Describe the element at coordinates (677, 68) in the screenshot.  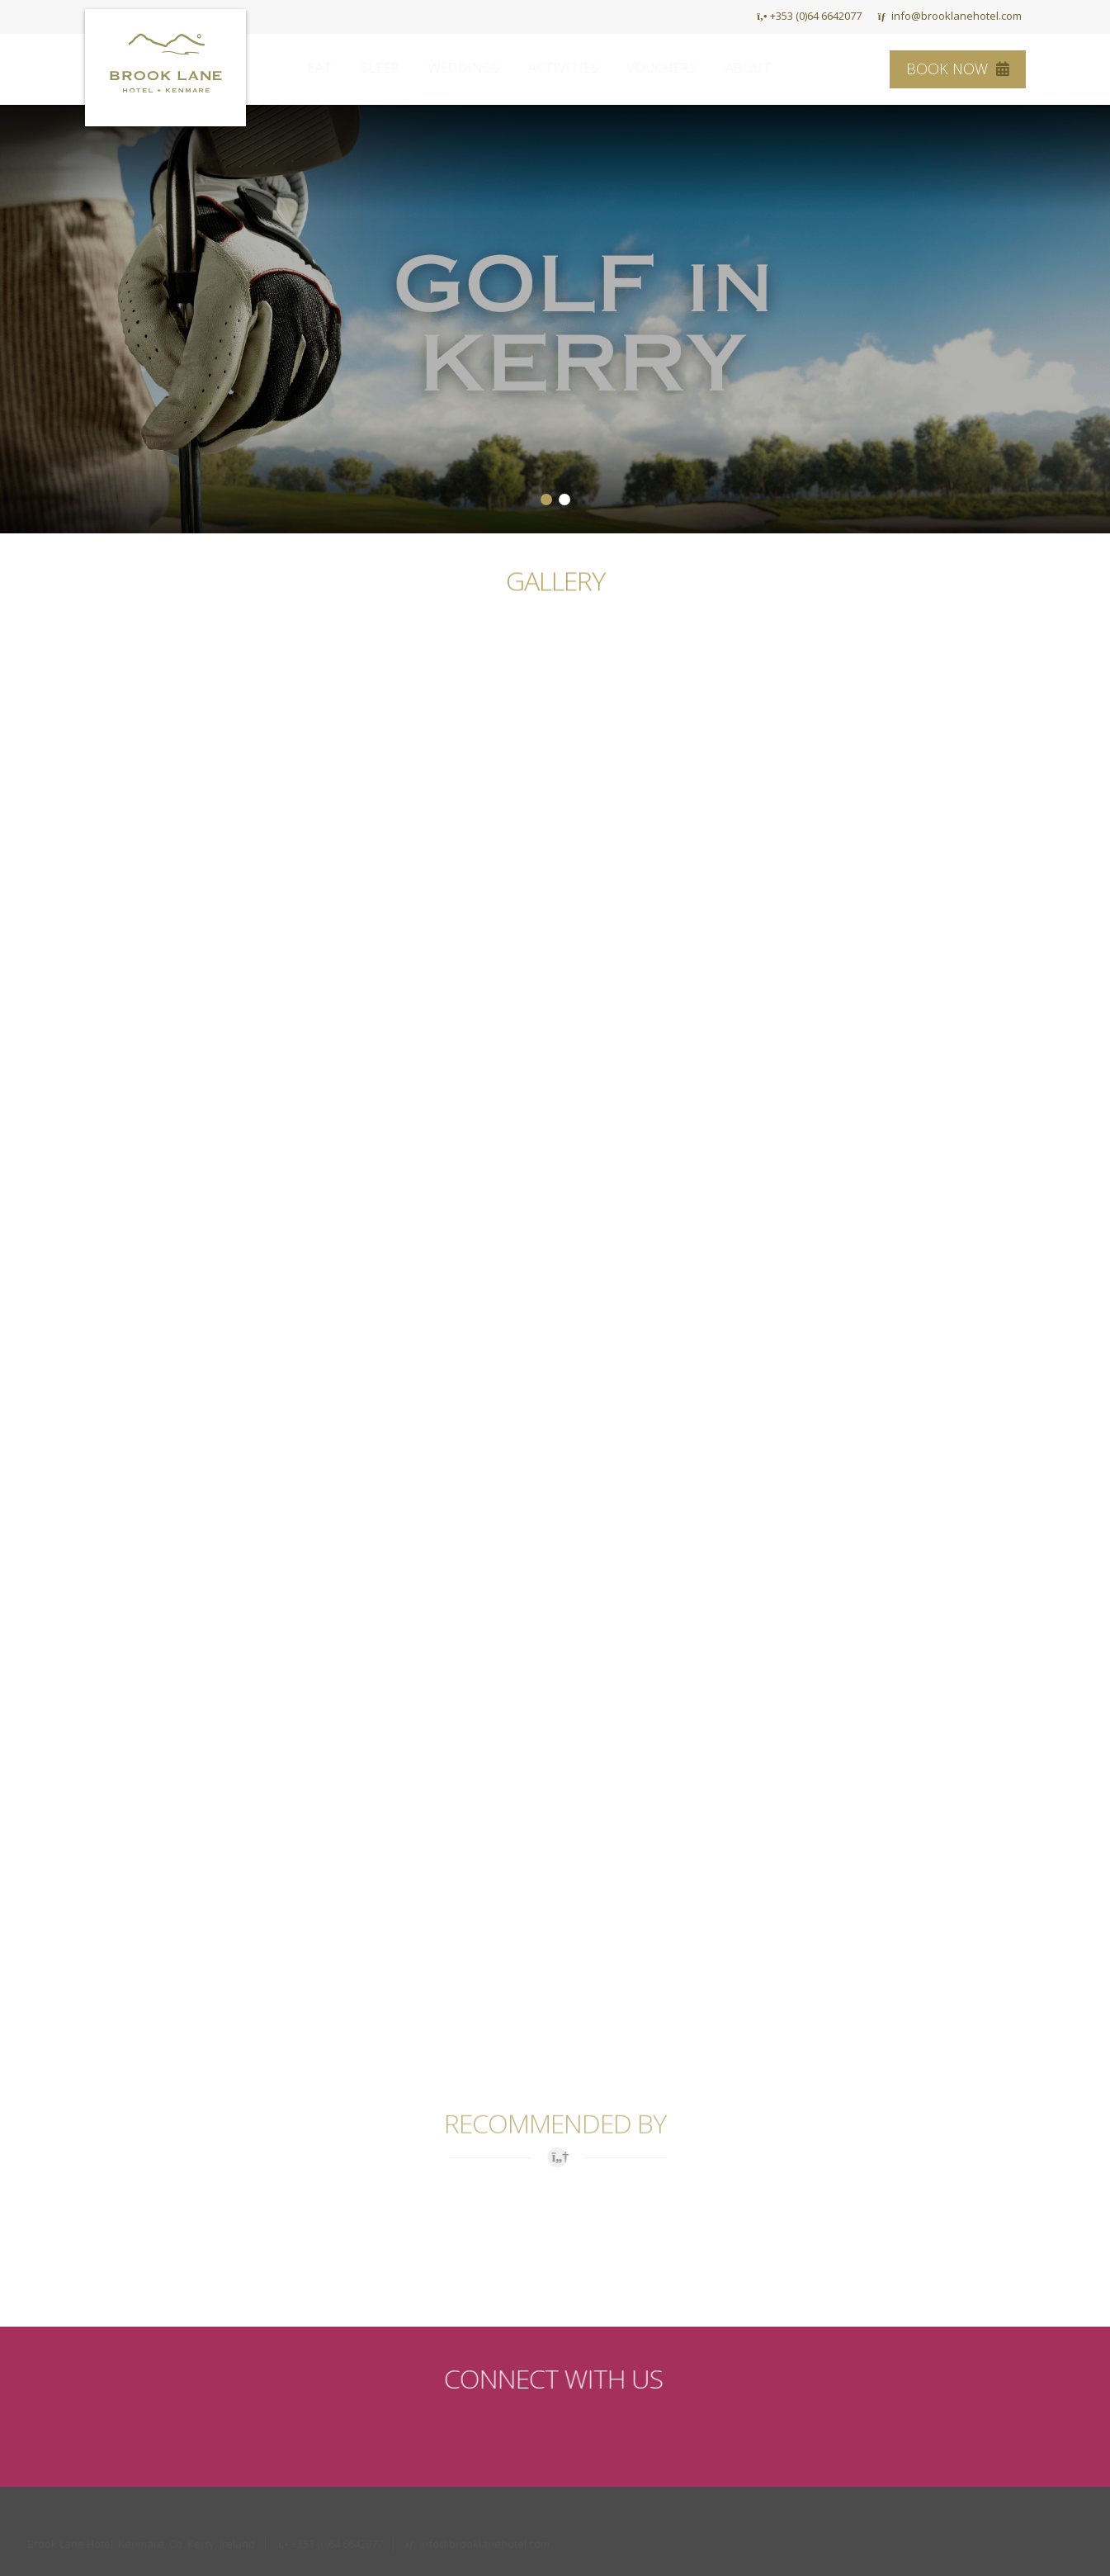
I see `Vouchers` at that location.